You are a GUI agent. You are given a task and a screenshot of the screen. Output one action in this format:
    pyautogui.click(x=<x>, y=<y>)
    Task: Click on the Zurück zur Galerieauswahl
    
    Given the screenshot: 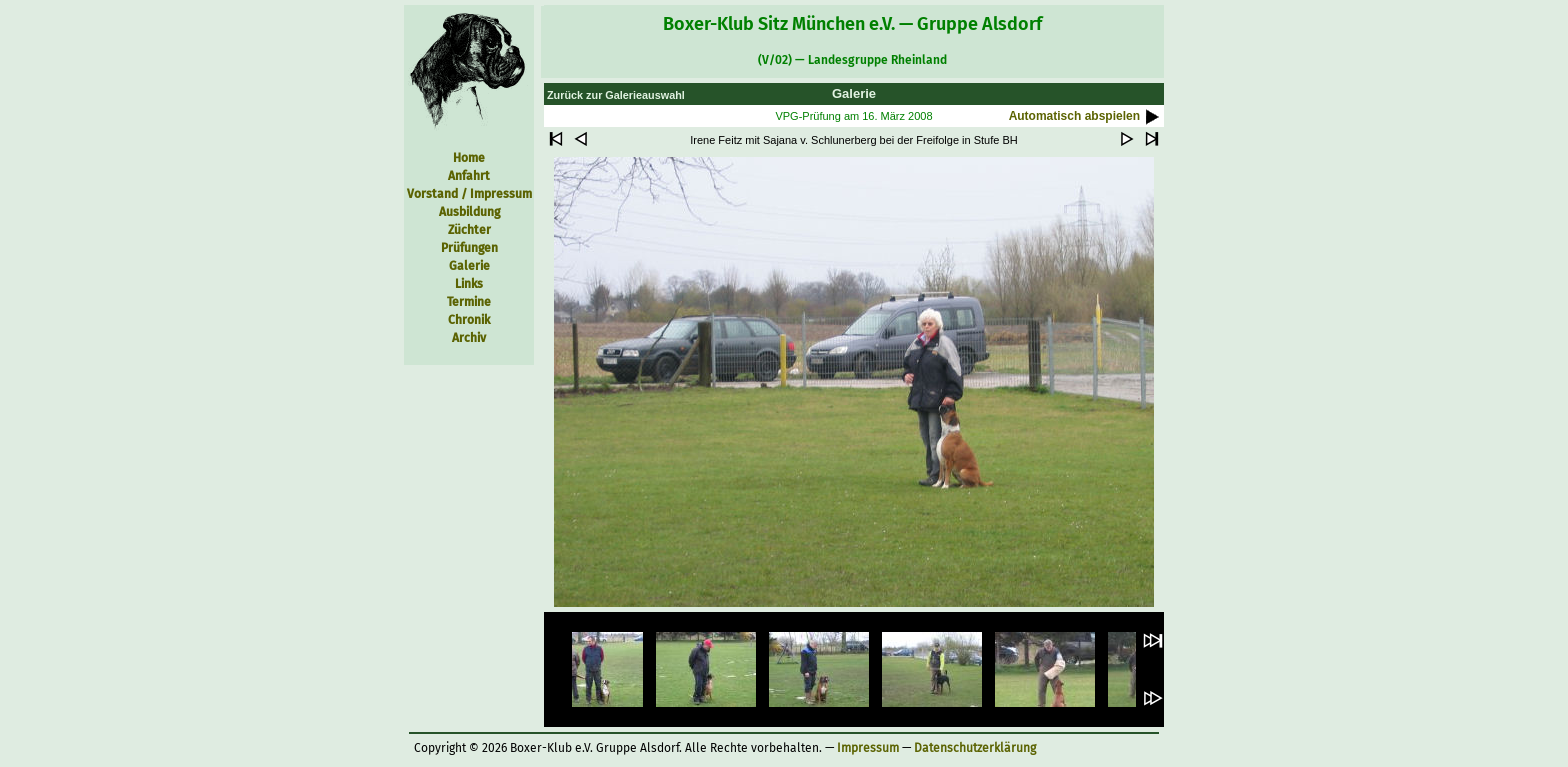 What is the action you would take?
    pyautogui.click(x=616, y=95)
    